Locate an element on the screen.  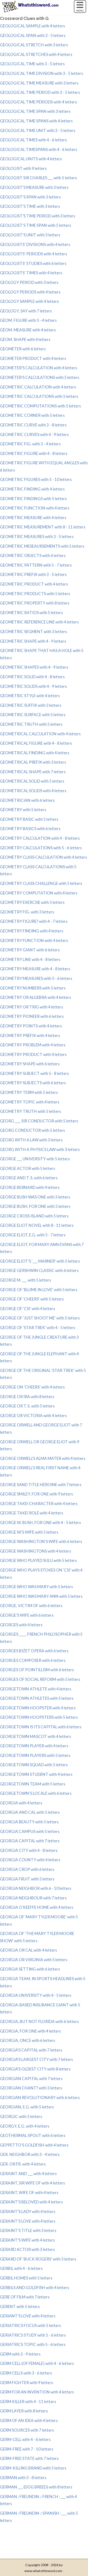
GEOMETRIC SHAPE with 4 - 9 letters is located at coordinates (33, 641).